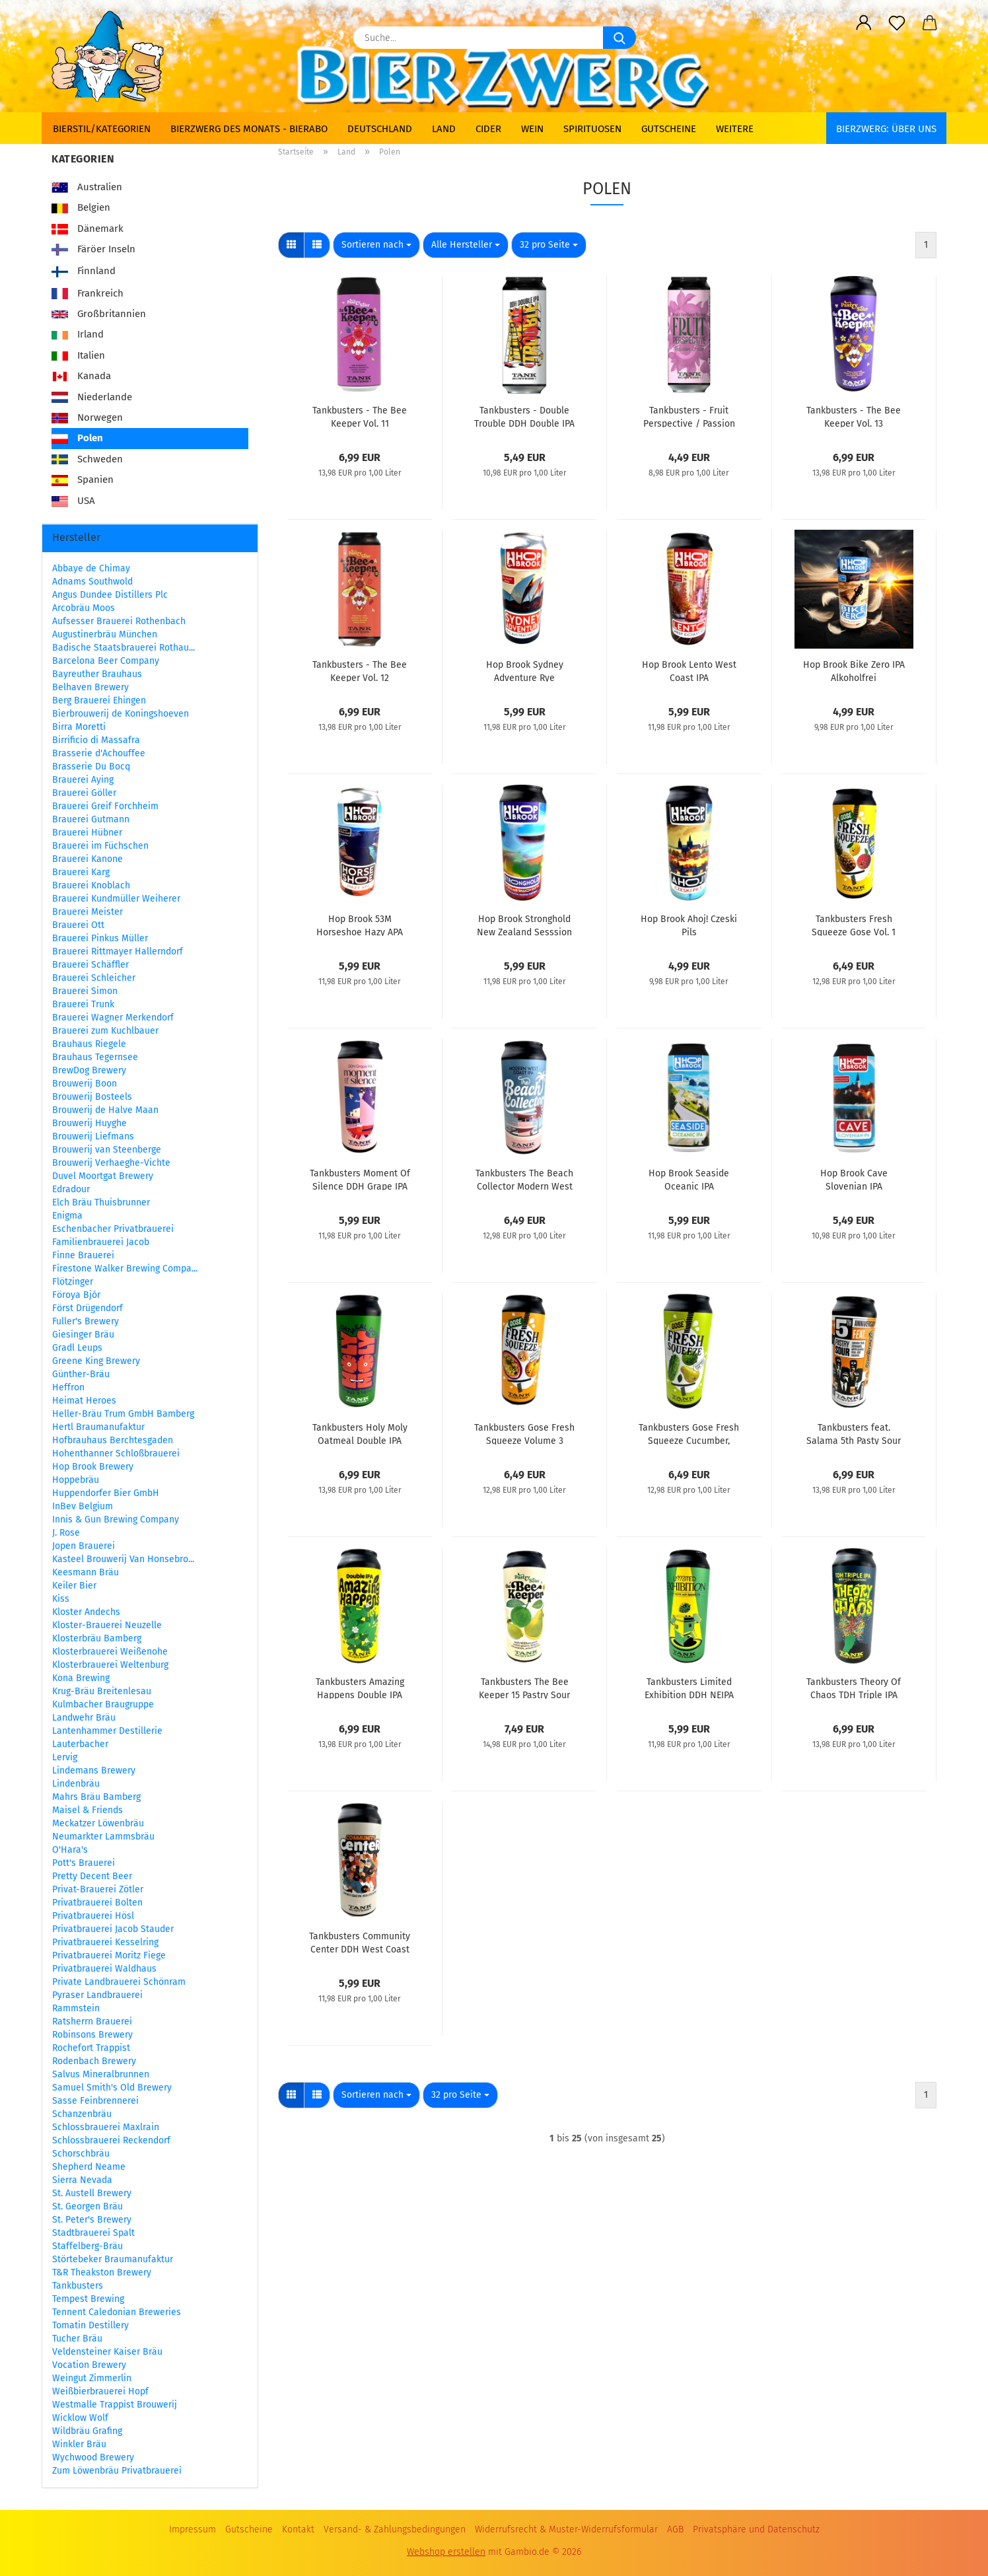  Describe the element at coordinates (360, 1179) in the screenshot. I see `Tankbusters Moment Of Silence DDH Grape IPA` at that location.